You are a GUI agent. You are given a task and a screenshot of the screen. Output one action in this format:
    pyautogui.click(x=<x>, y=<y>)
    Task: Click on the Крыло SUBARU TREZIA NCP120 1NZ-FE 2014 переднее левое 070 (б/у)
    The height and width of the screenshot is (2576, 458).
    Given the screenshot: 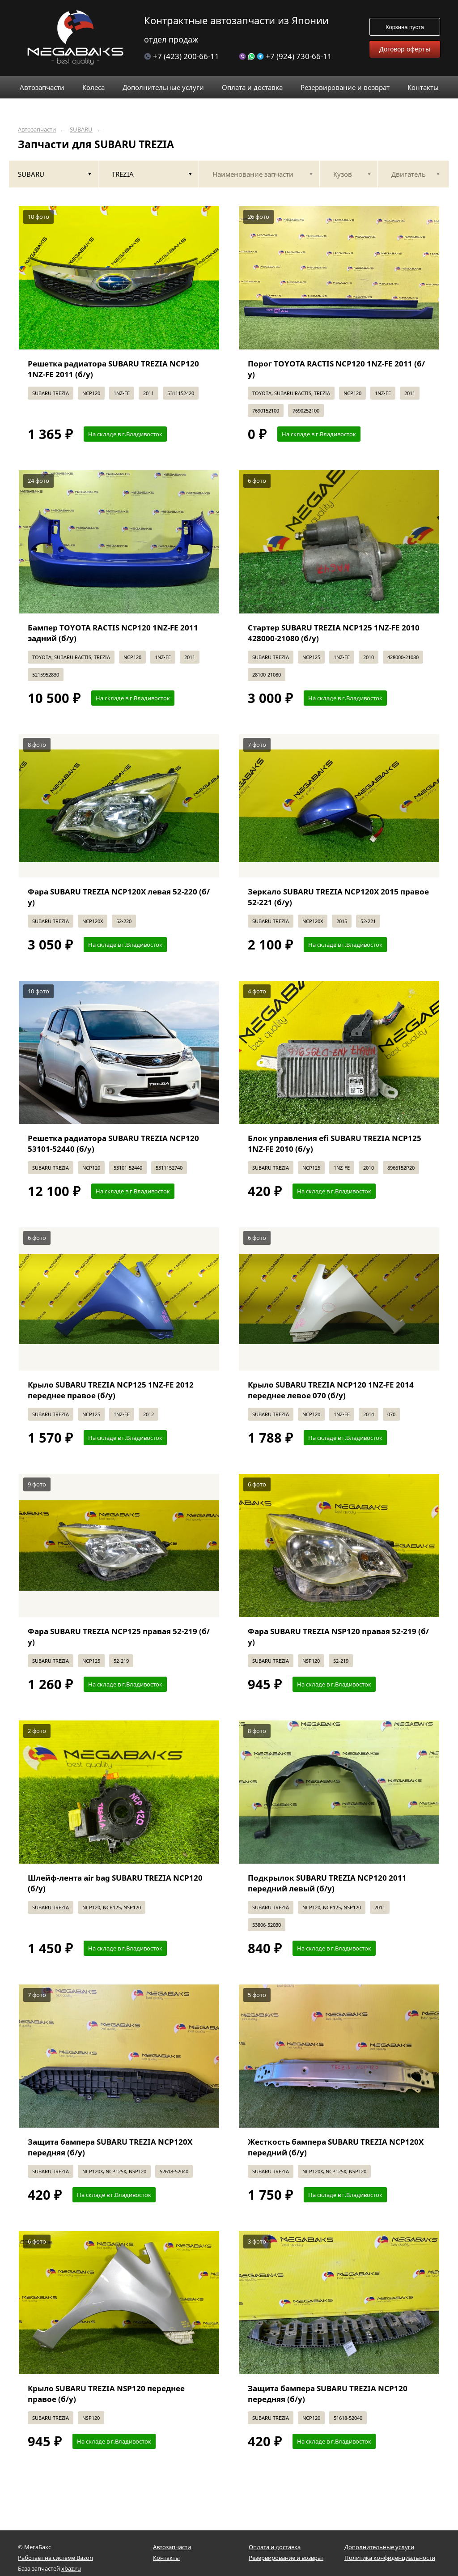 What is the action you would take?
    pyautogui.click(x=331, y=1390)
    